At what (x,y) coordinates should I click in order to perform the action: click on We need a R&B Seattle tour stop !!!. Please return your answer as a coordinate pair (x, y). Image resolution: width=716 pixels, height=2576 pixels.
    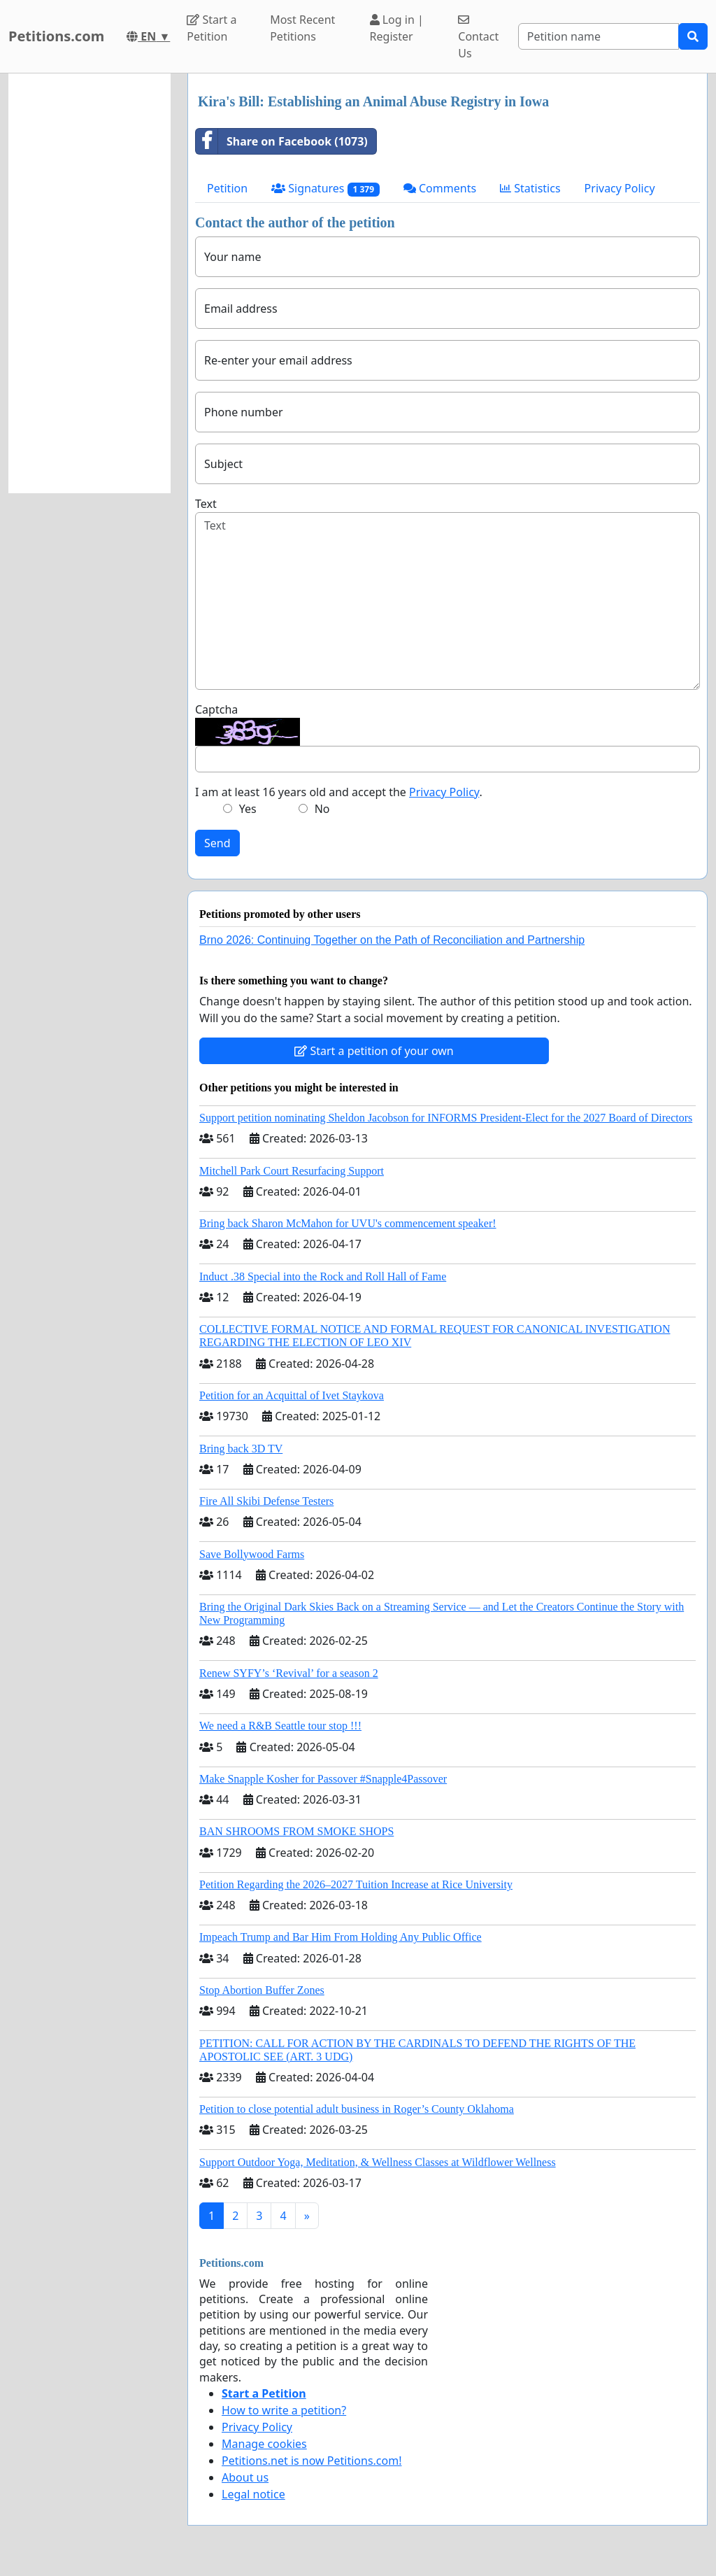
    Looking at the image, I should click on (280, 1726).